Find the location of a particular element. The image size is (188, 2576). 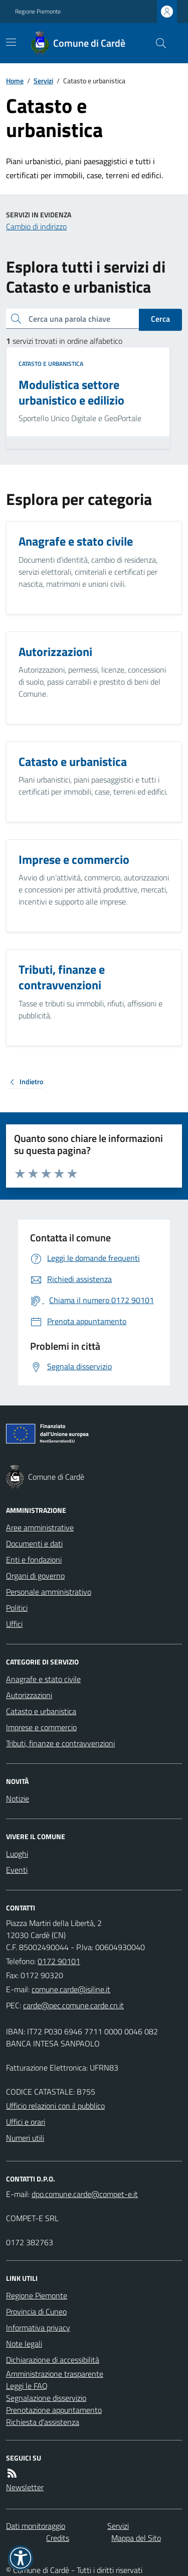

Autorizzazioni is located at coordinates (29, 1695).